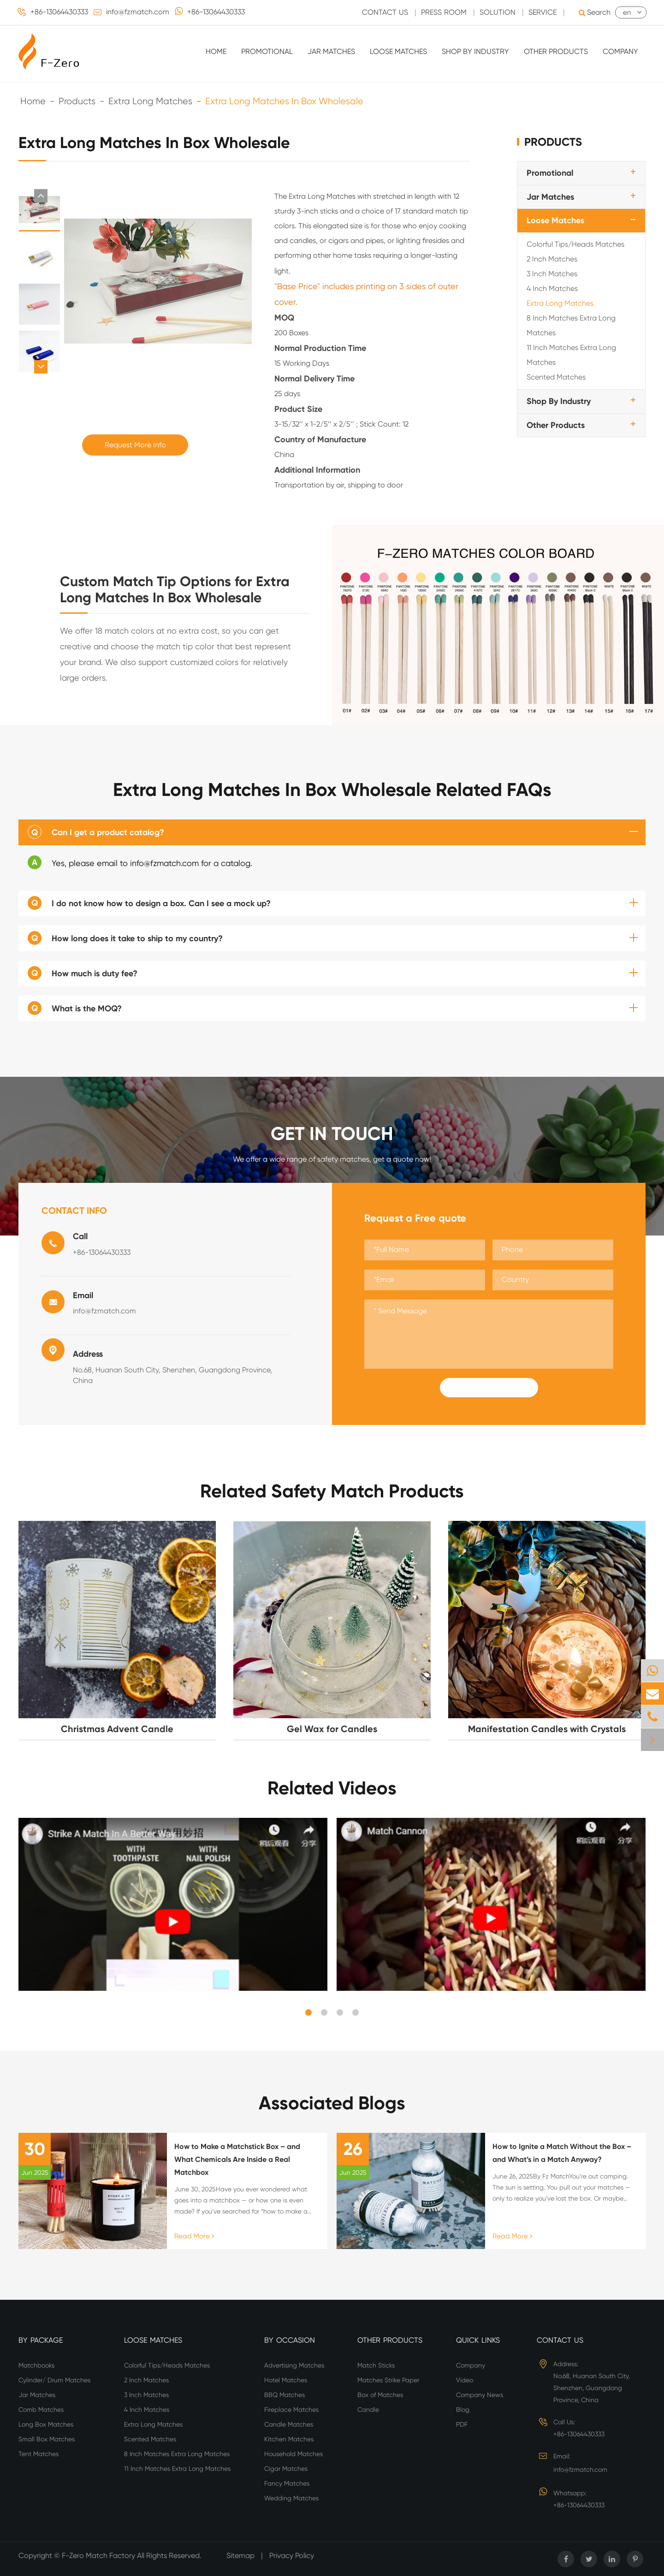  What do you see at coordinates (285, 2380) in the screenshot?
I see `Hotel Matches` at bounding box center [285, 2380].